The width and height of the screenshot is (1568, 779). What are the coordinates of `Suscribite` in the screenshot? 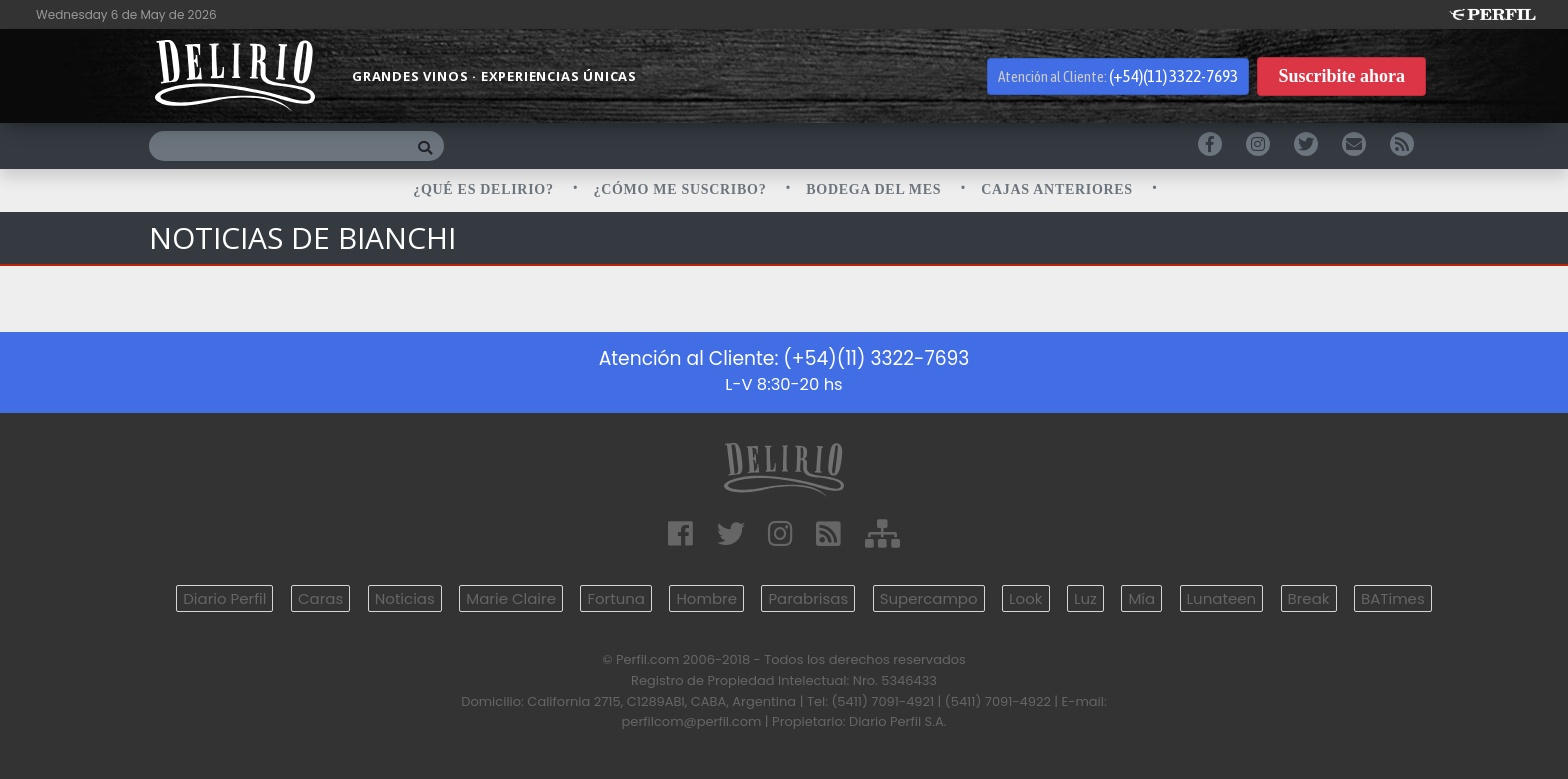 It's located at (1341, 76).